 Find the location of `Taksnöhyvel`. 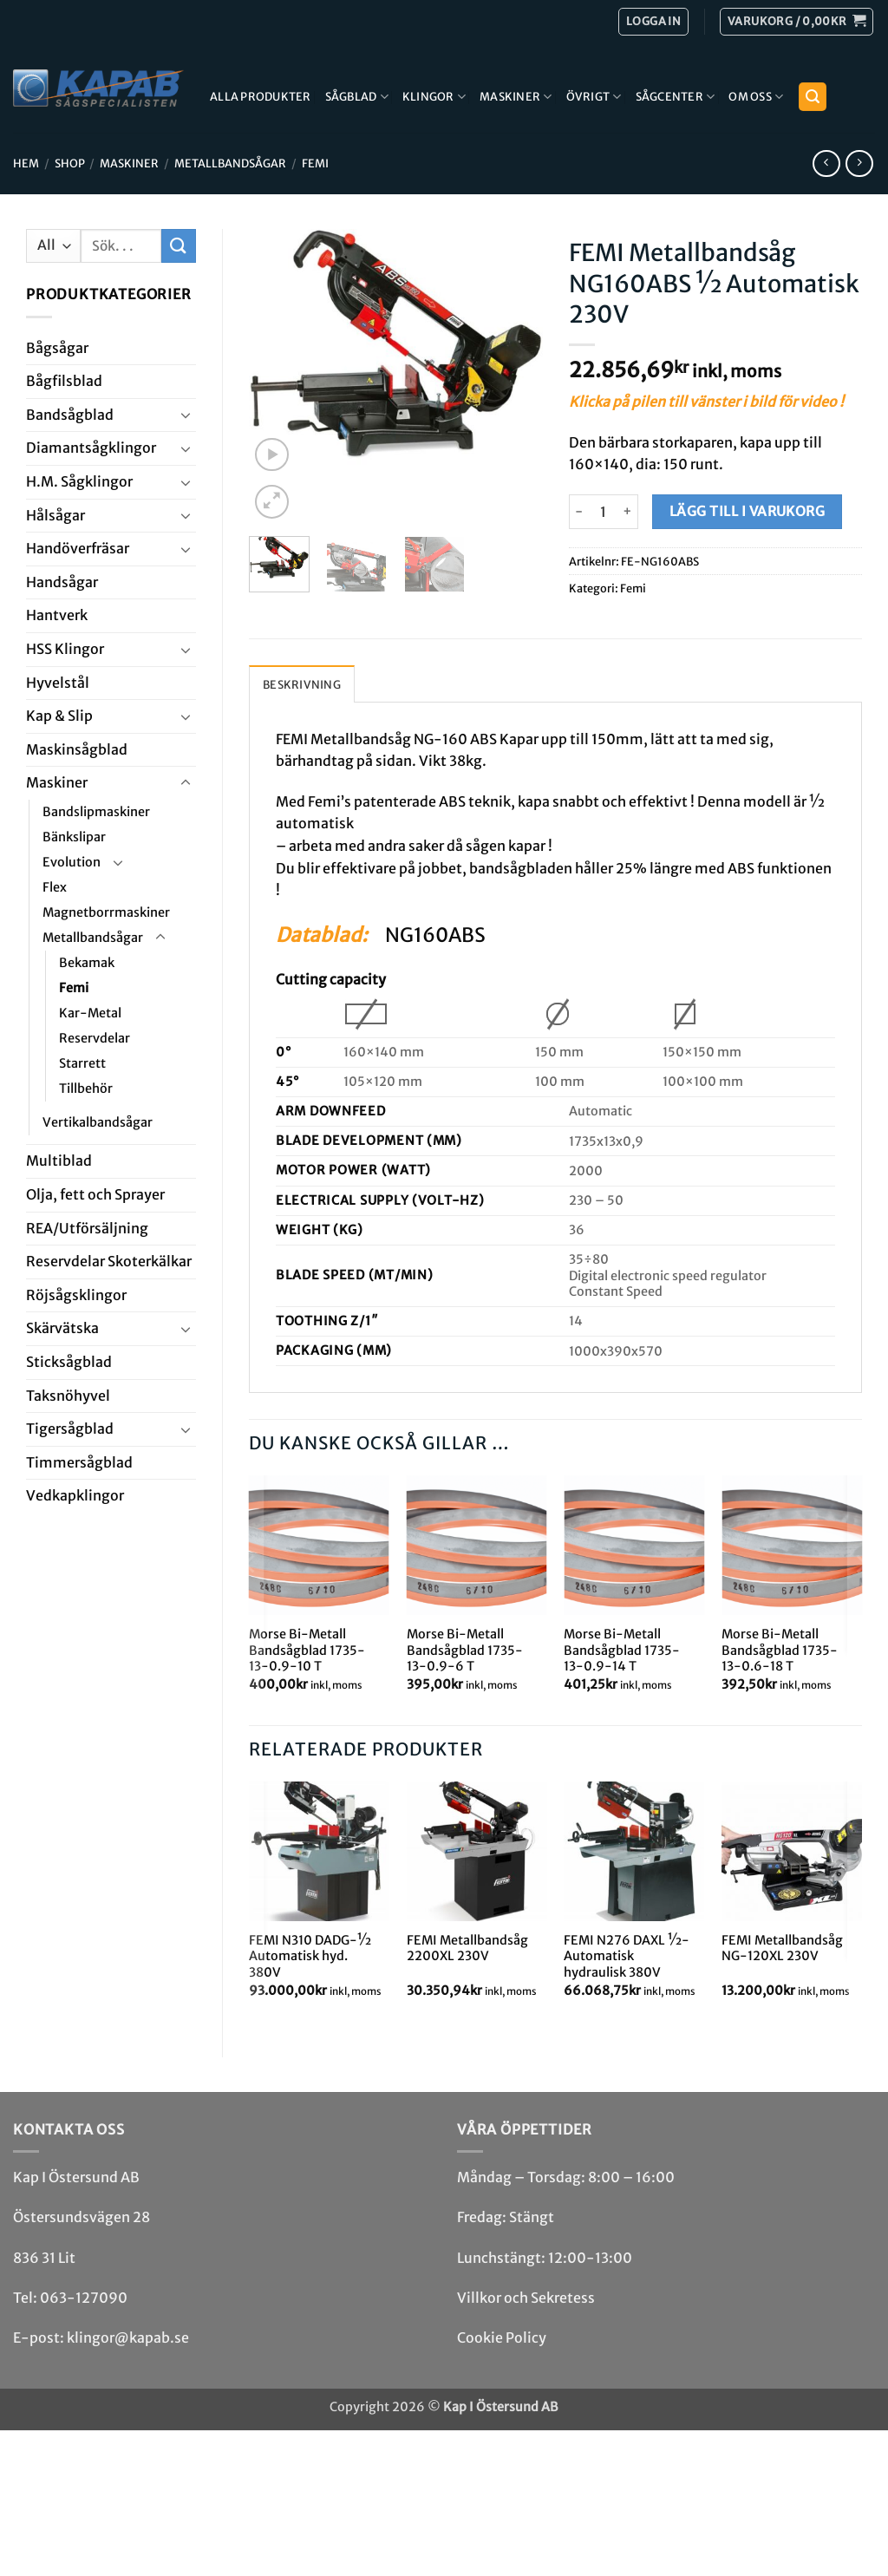

Taksnöhyvel is located at coordinates (68, 1395).